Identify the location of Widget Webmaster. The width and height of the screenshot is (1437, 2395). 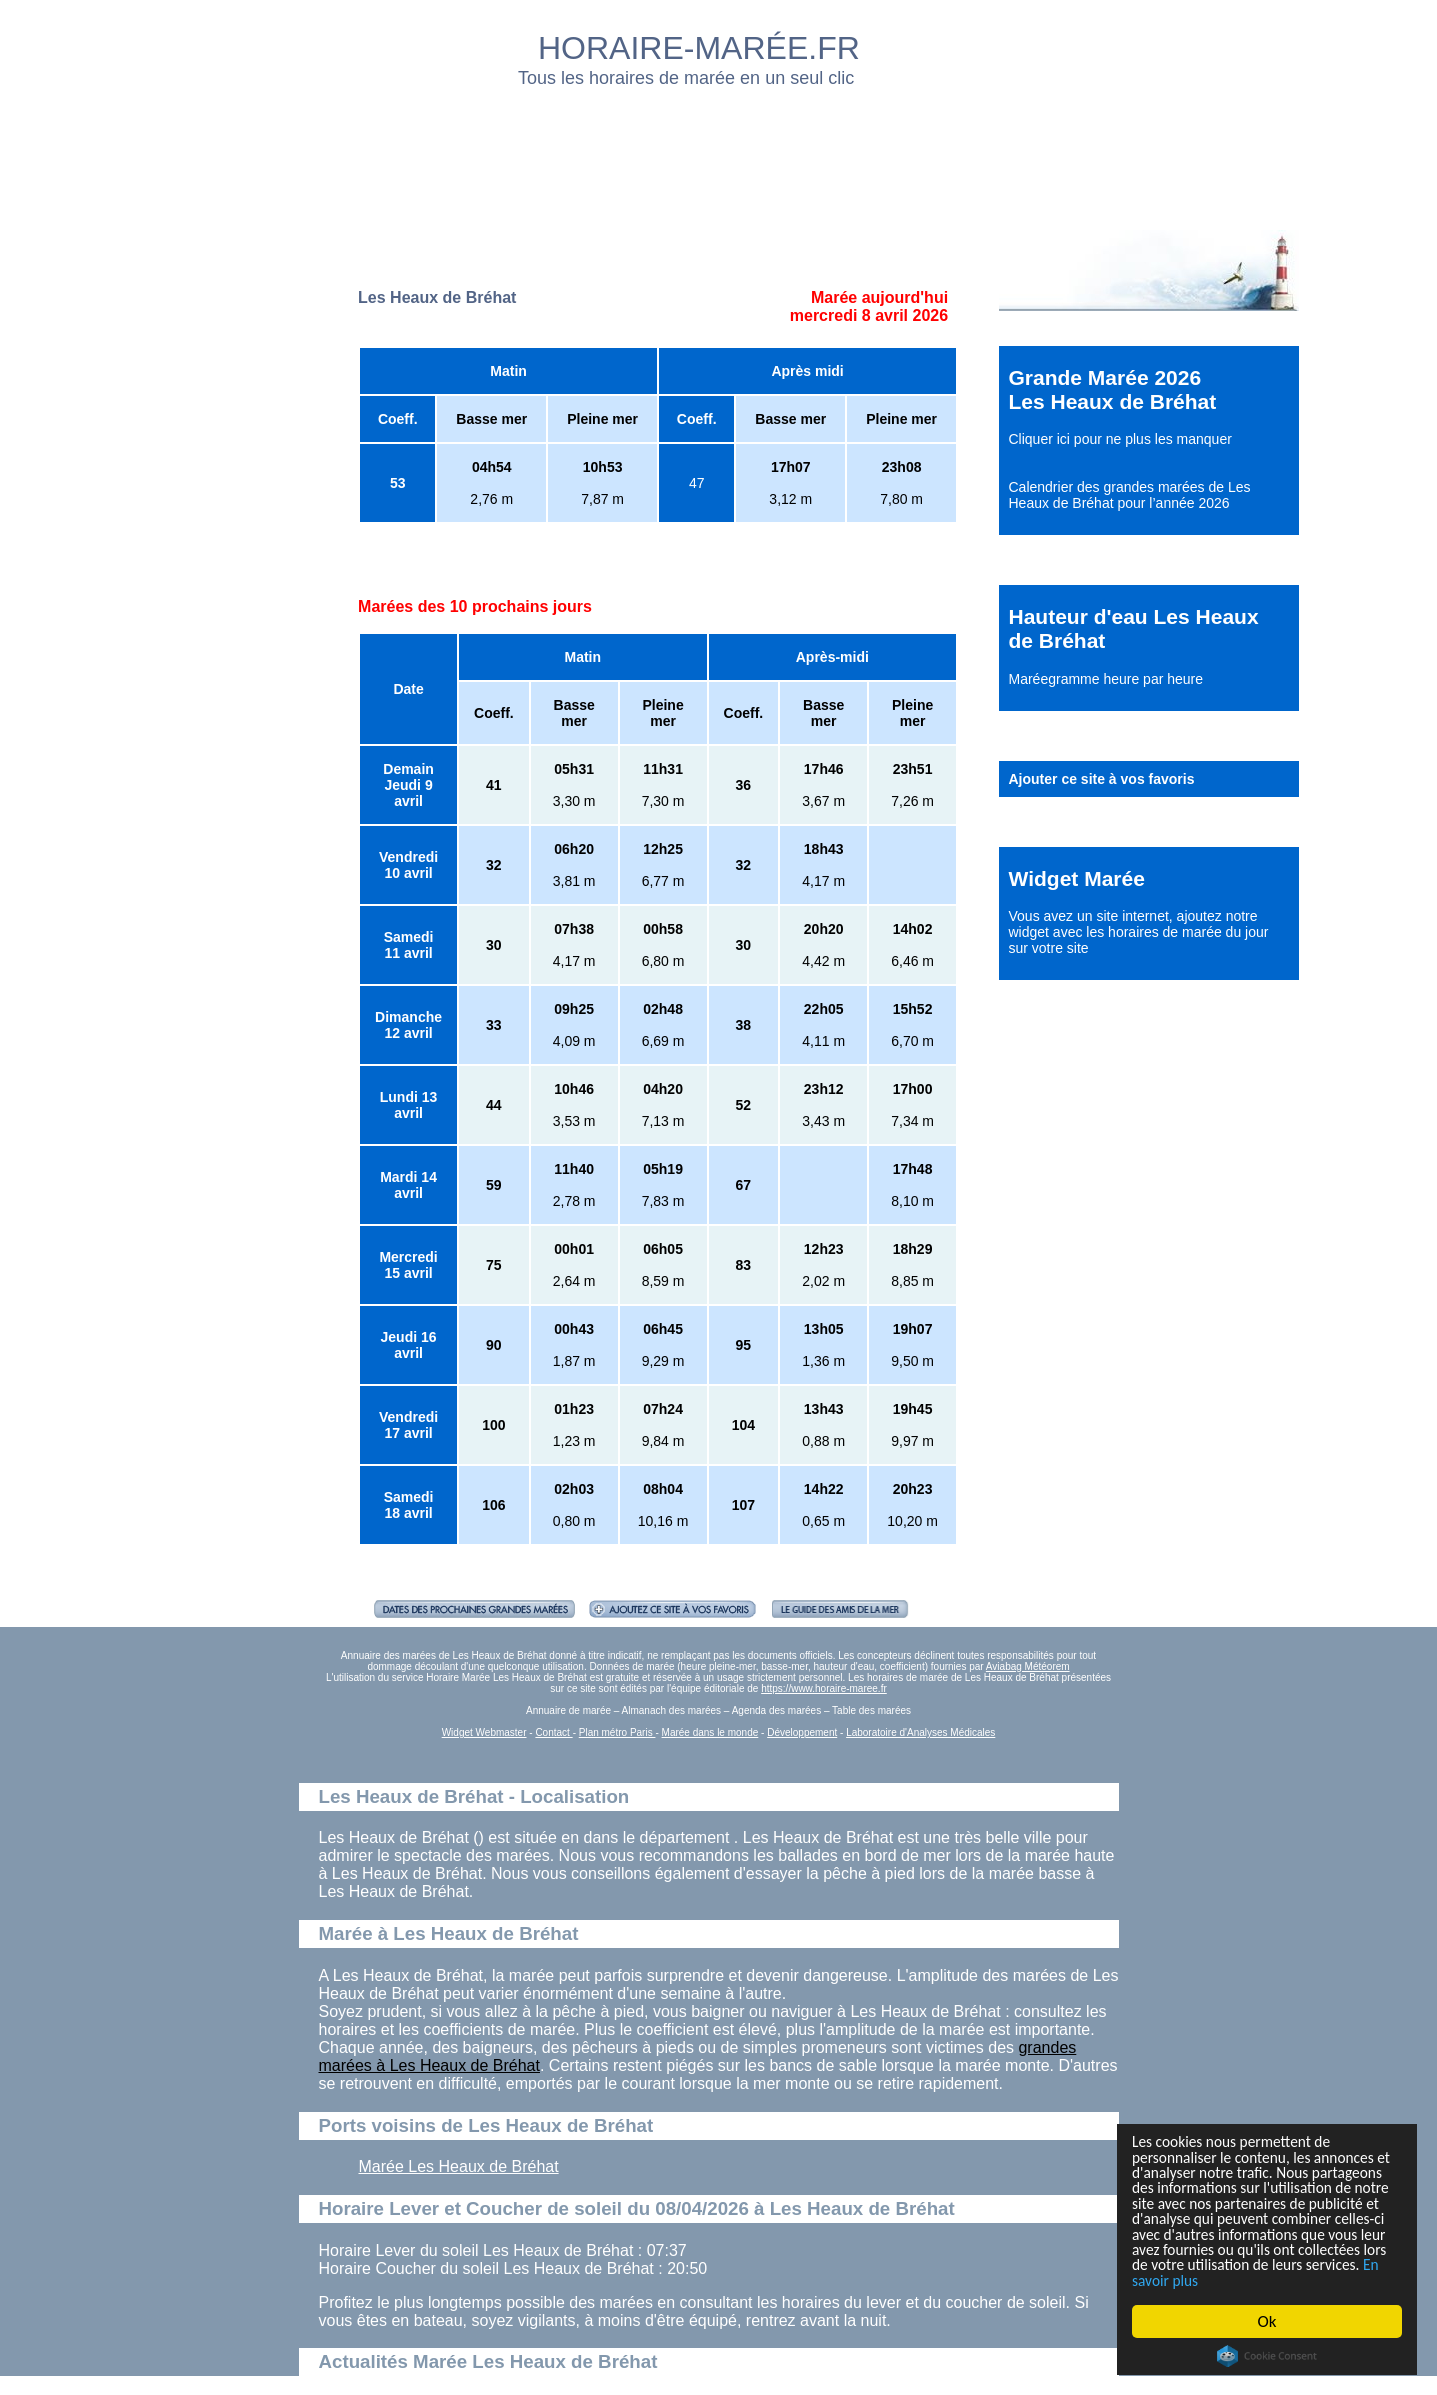
(484, 1732).